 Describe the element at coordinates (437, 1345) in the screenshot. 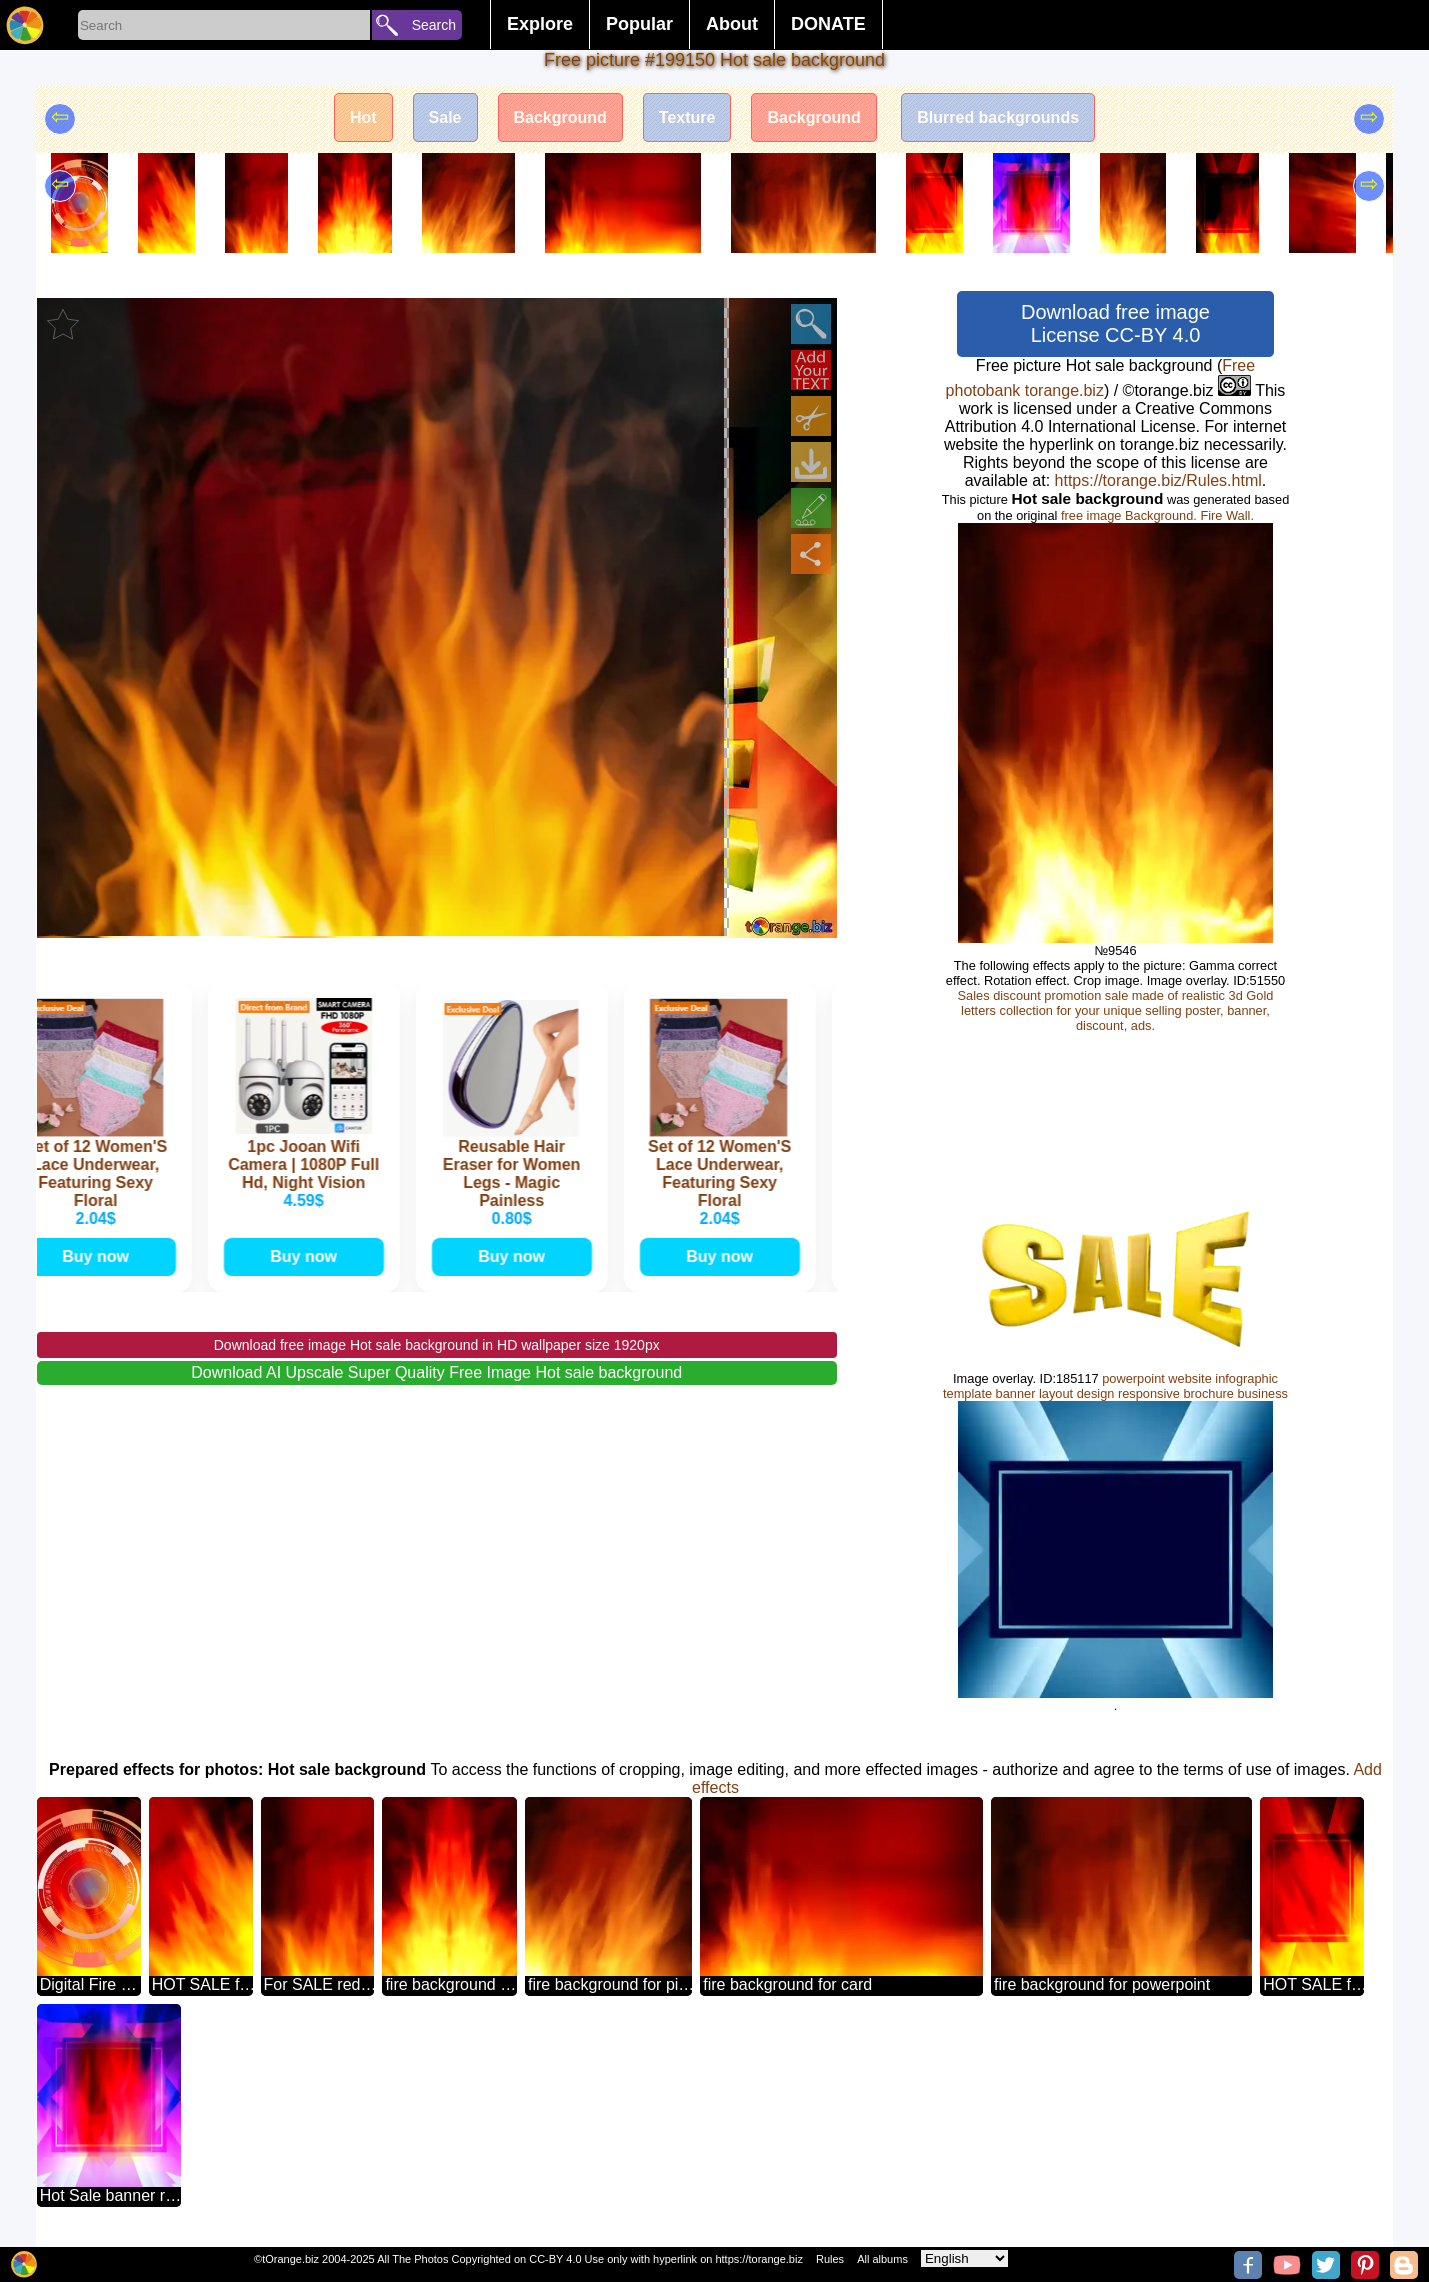

I see `Download free image Hot sale background in HD wallpaper size 1920px` at that location.